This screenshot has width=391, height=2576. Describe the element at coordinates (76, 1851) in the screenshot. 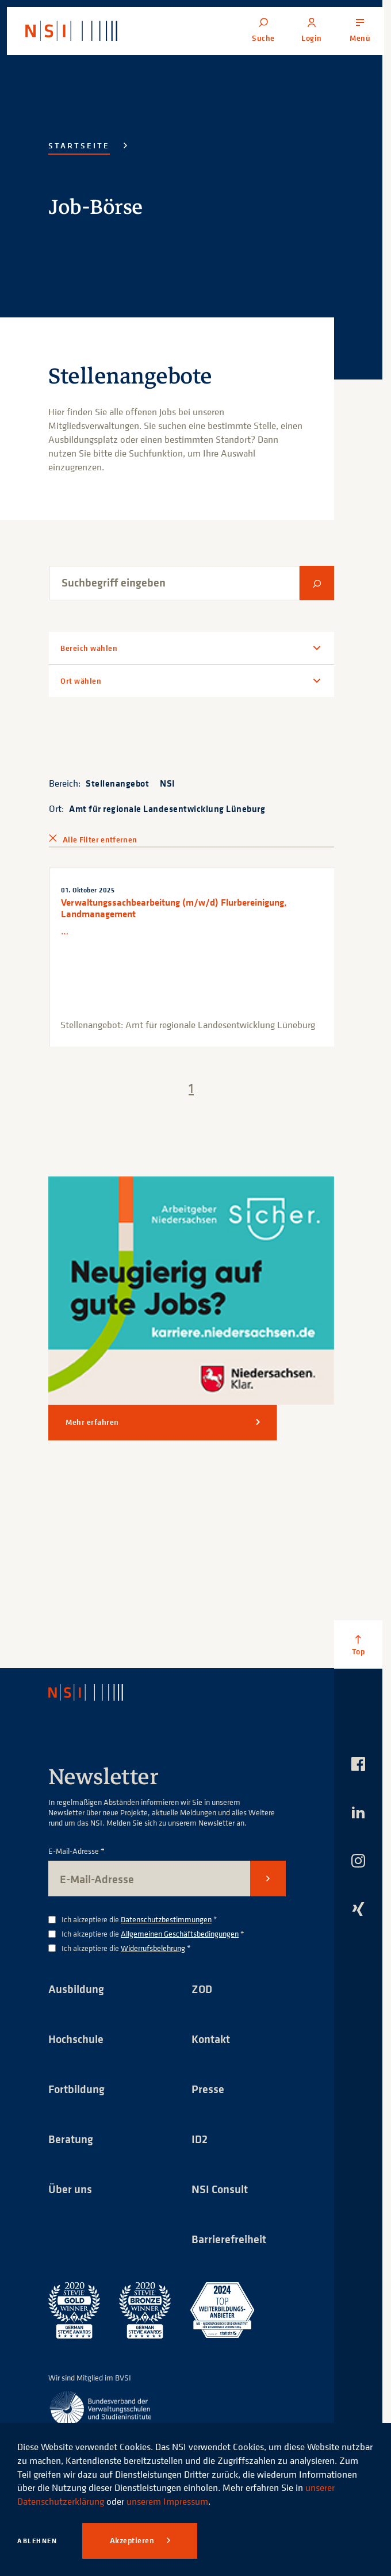

I see `E-Mail-Adresse *` at that location.